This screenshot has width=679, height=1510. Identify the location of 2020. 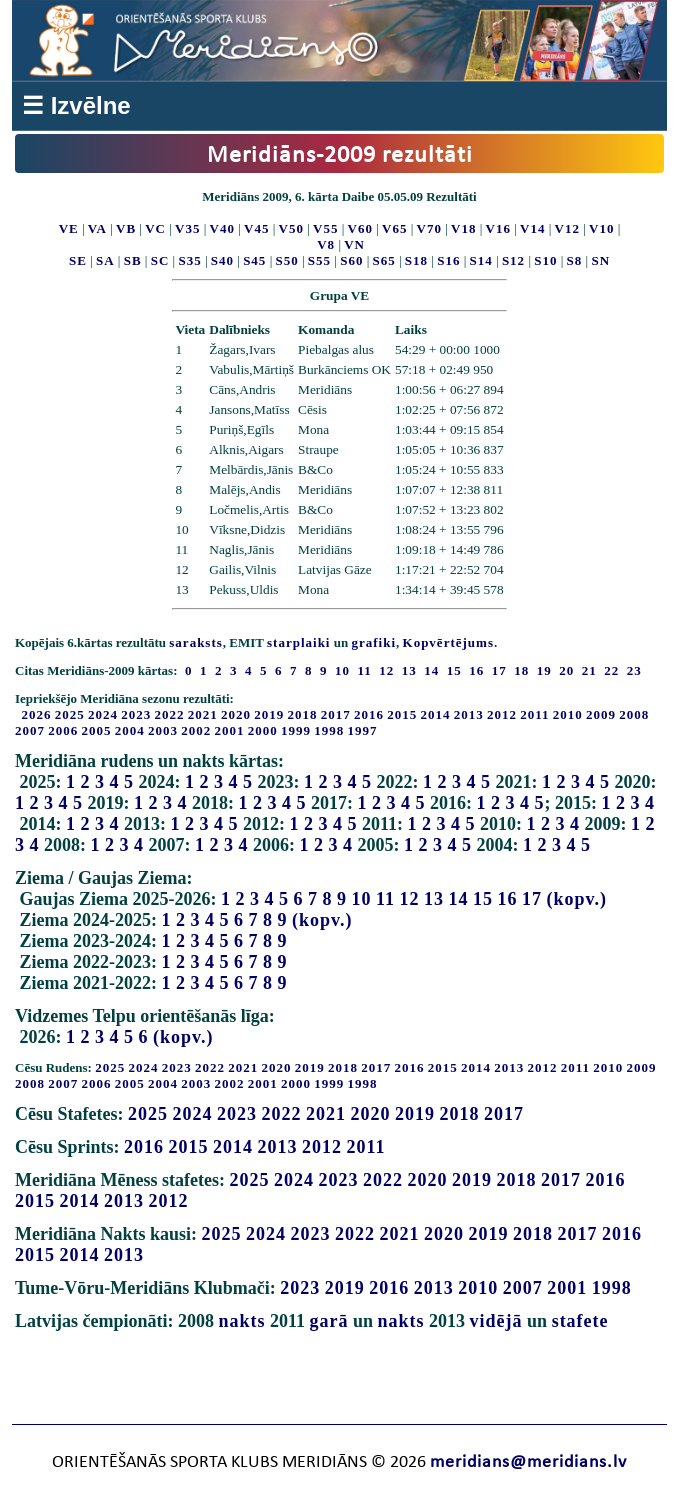
(236, 714).